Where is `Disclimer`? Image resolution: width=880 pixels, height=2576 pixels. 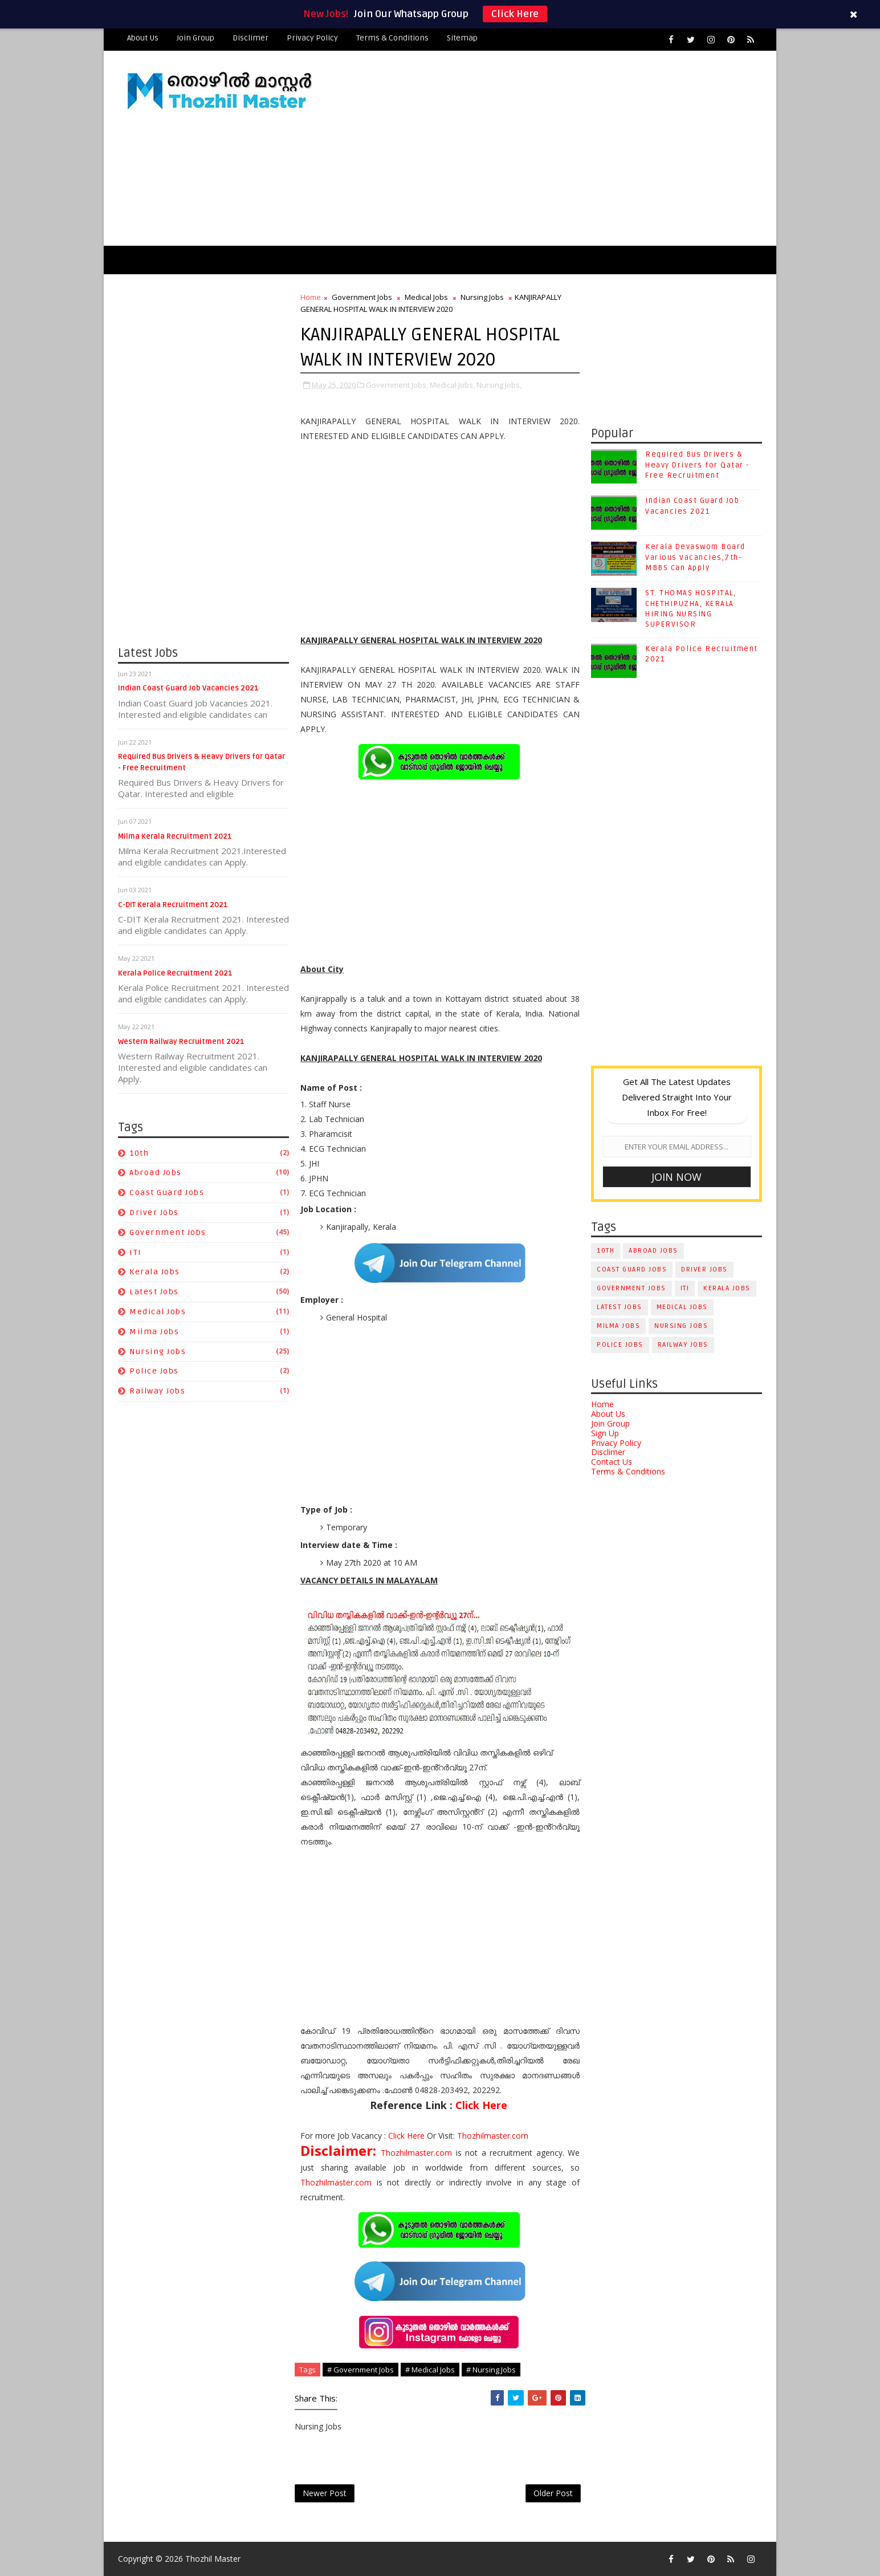 Disclimer is located at coordinates (250, 38).